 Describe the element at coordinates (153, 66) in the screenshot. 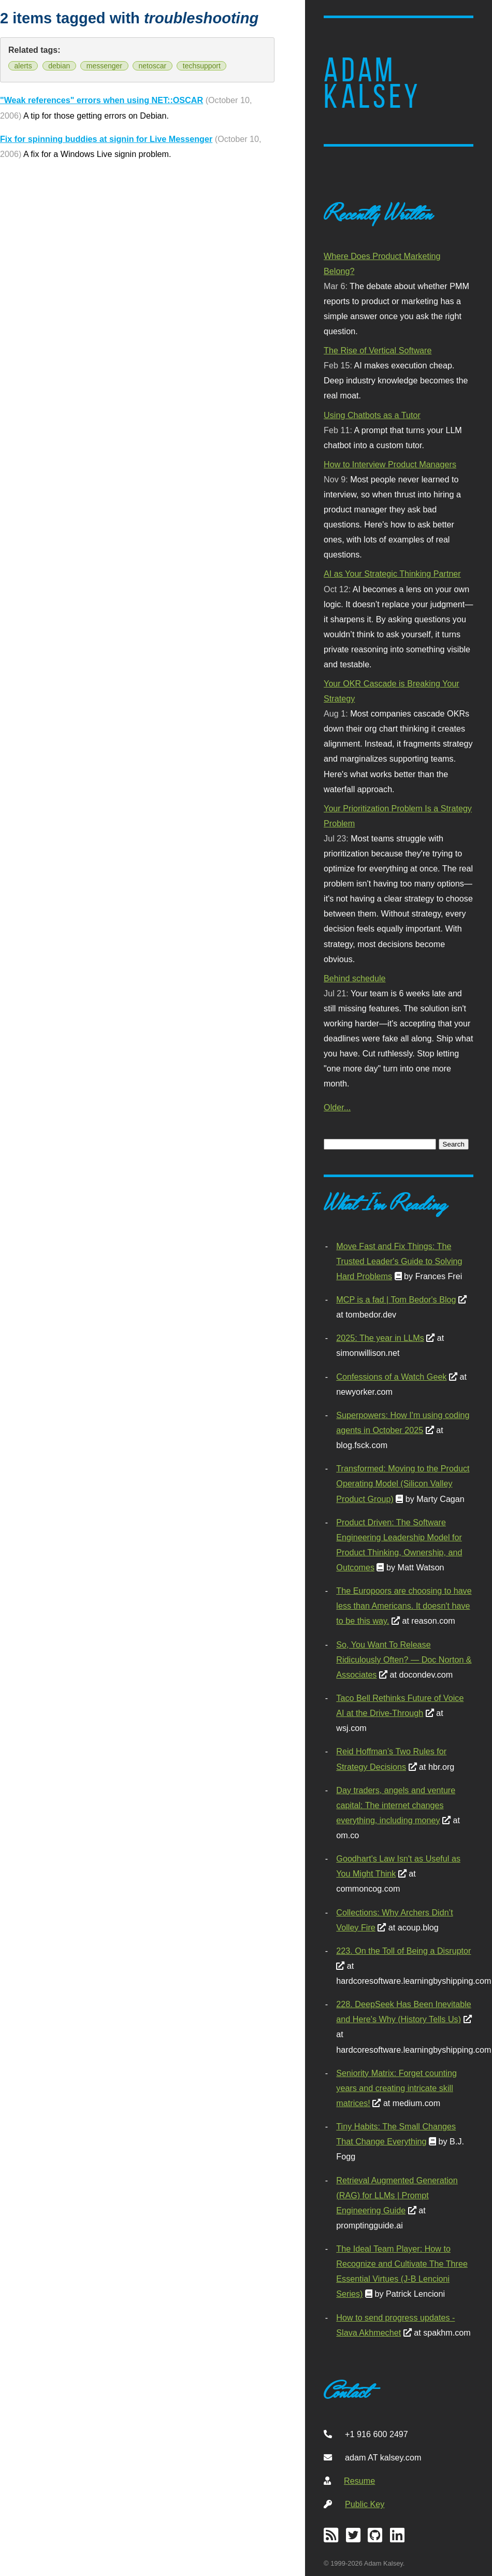

I see `netoscar` at that location.